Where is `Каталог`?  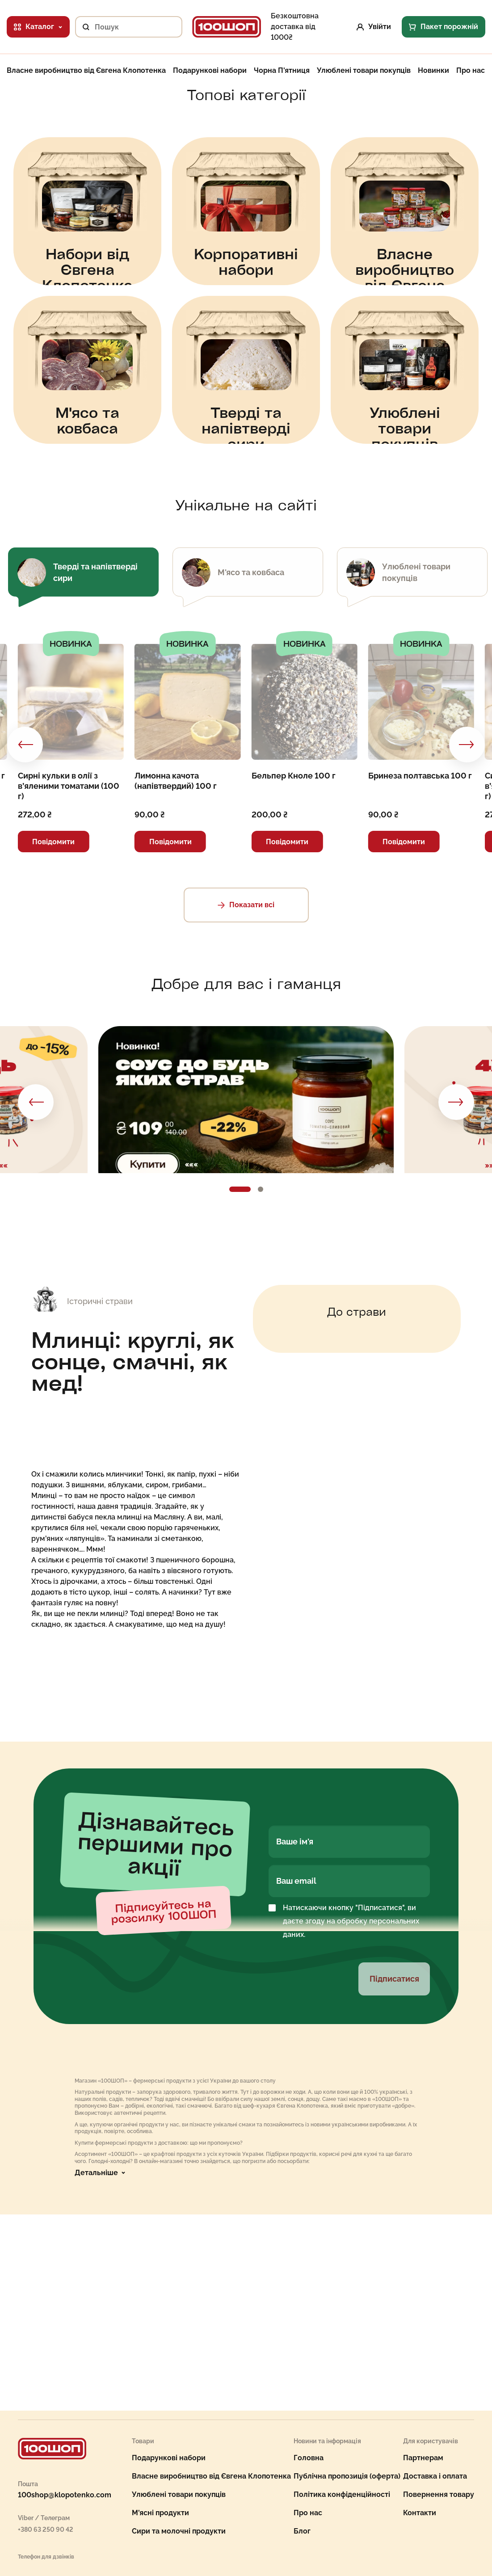
Каталог is located at coordinates (38, 26).